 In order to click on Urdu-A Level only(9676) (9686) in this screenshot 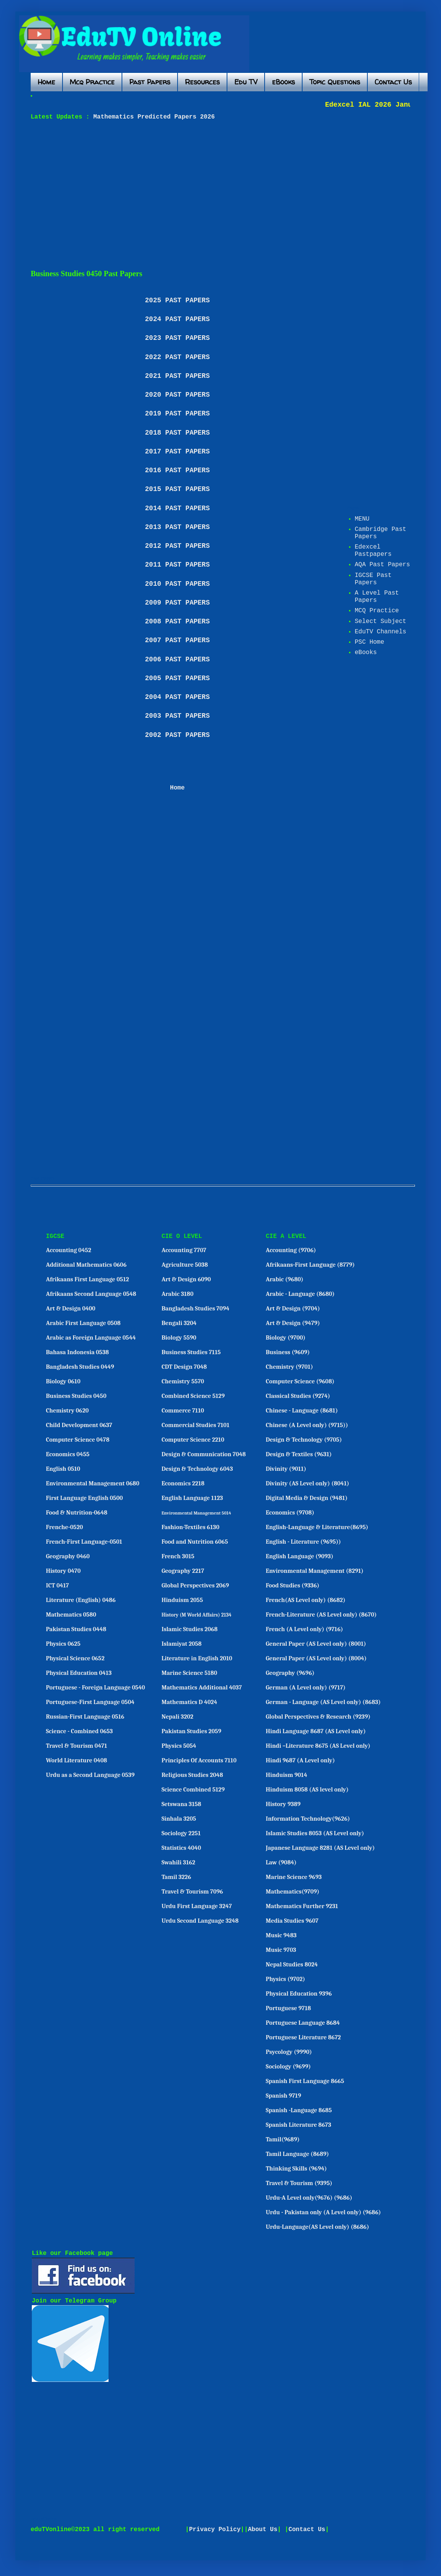, I will do `click(309, 2197)`.